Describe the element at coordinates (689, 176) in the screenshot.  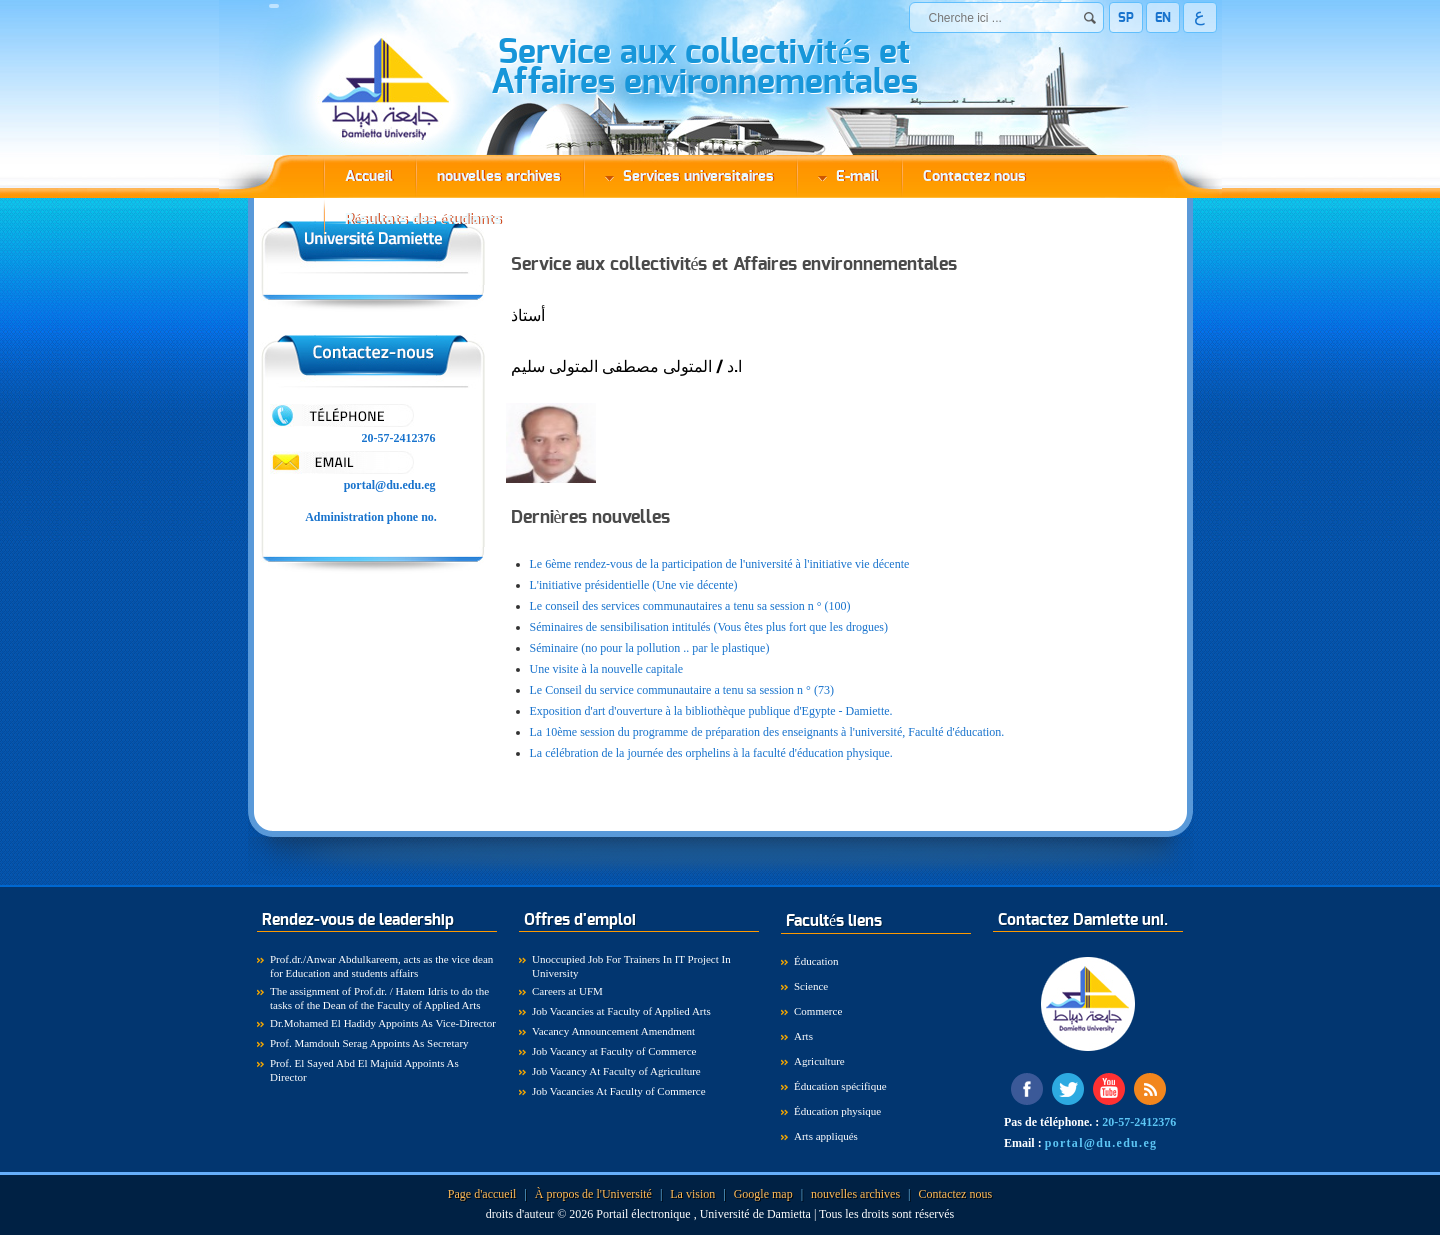
I see `Services universitaires` at that location.